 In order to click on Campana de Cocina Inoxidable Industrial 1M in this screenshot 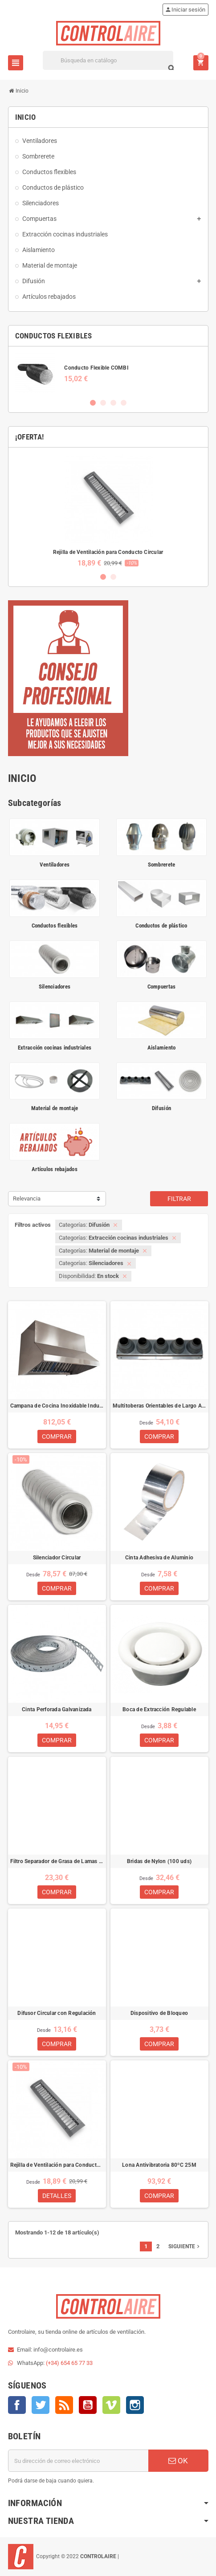, I will do `click(57, 1406)`.